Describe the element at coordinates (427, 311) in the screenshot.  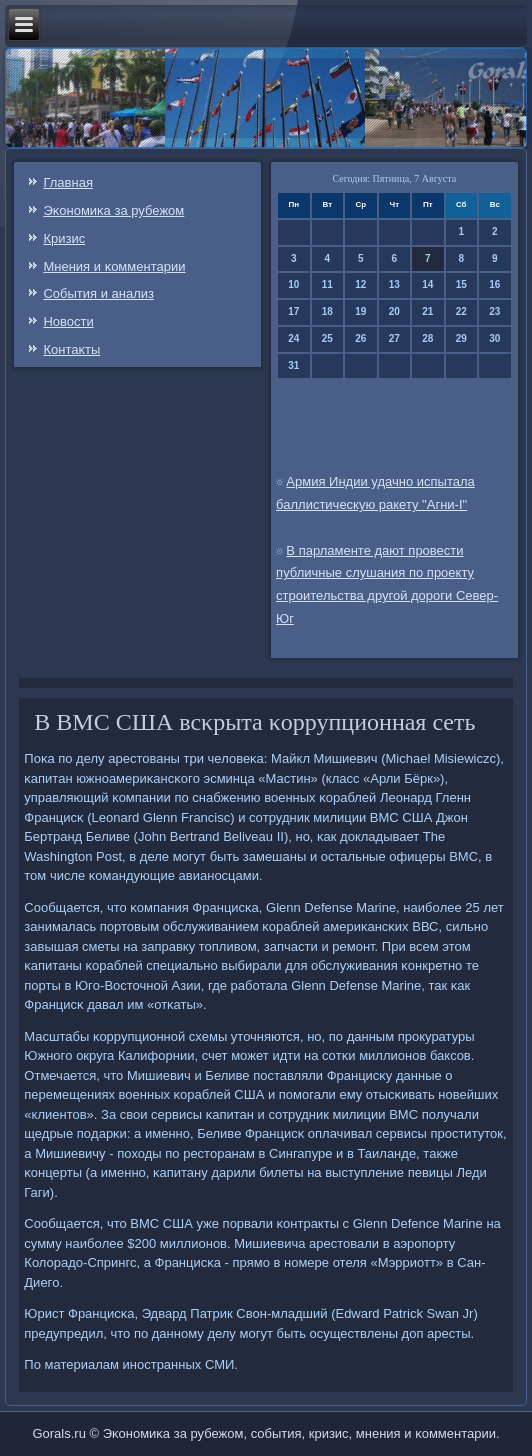
I see `21` at that location.